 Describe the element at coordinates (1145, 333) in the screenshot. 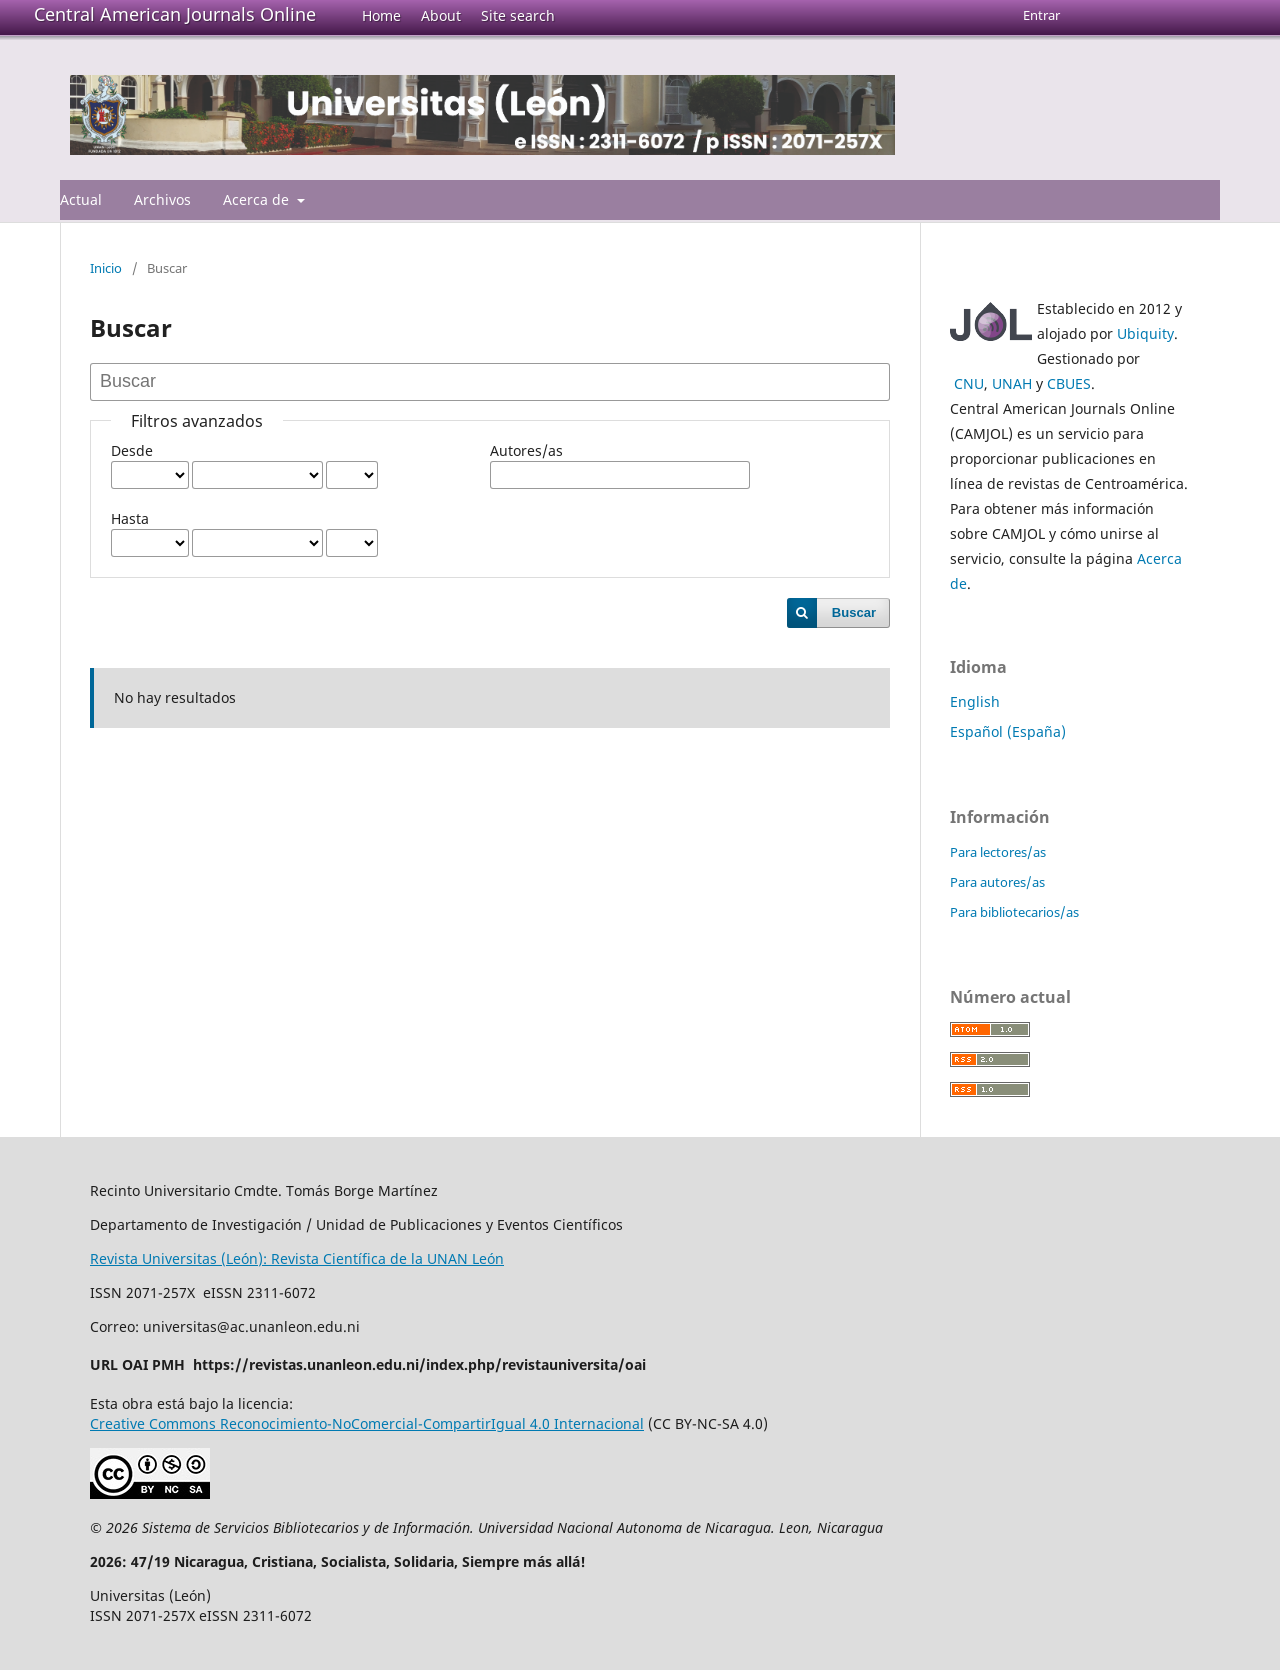

I see `Ubiquity` at that location.